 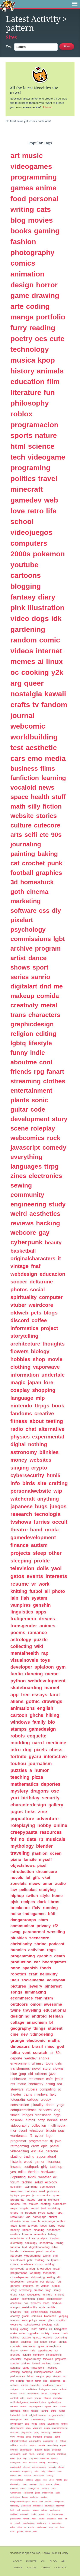 I want to click on mecha, so click(x=31, y=2527).